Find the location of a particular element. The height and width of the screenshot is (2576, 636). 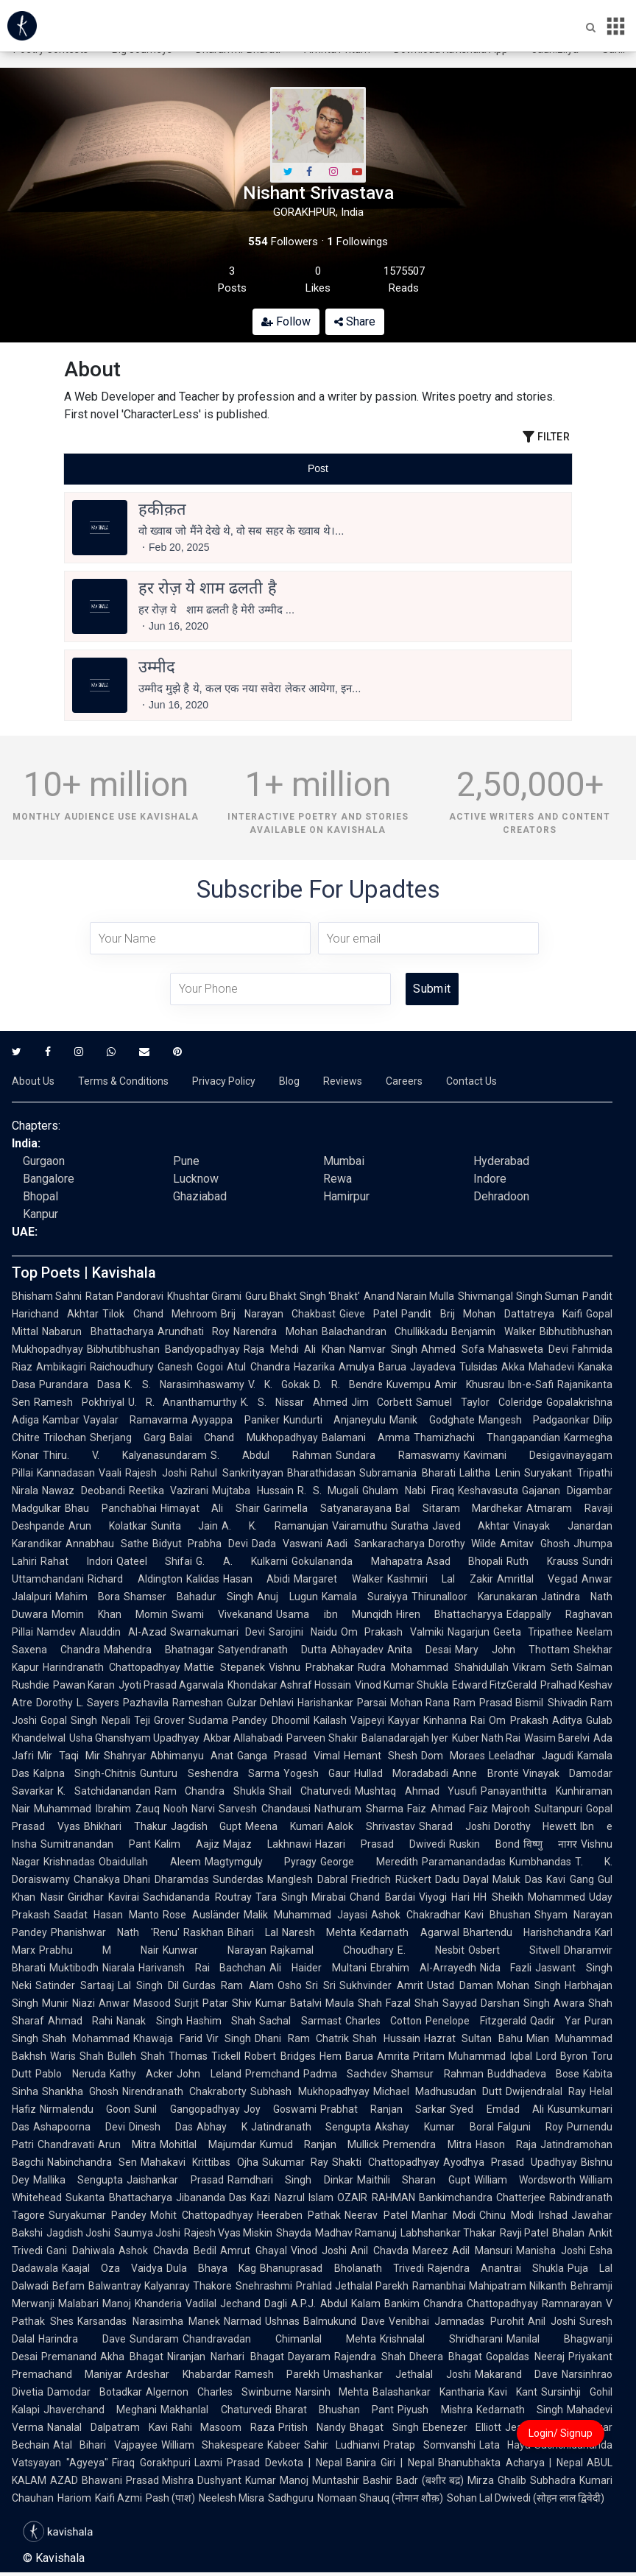

Befam is located at coordinates (68, 2286).